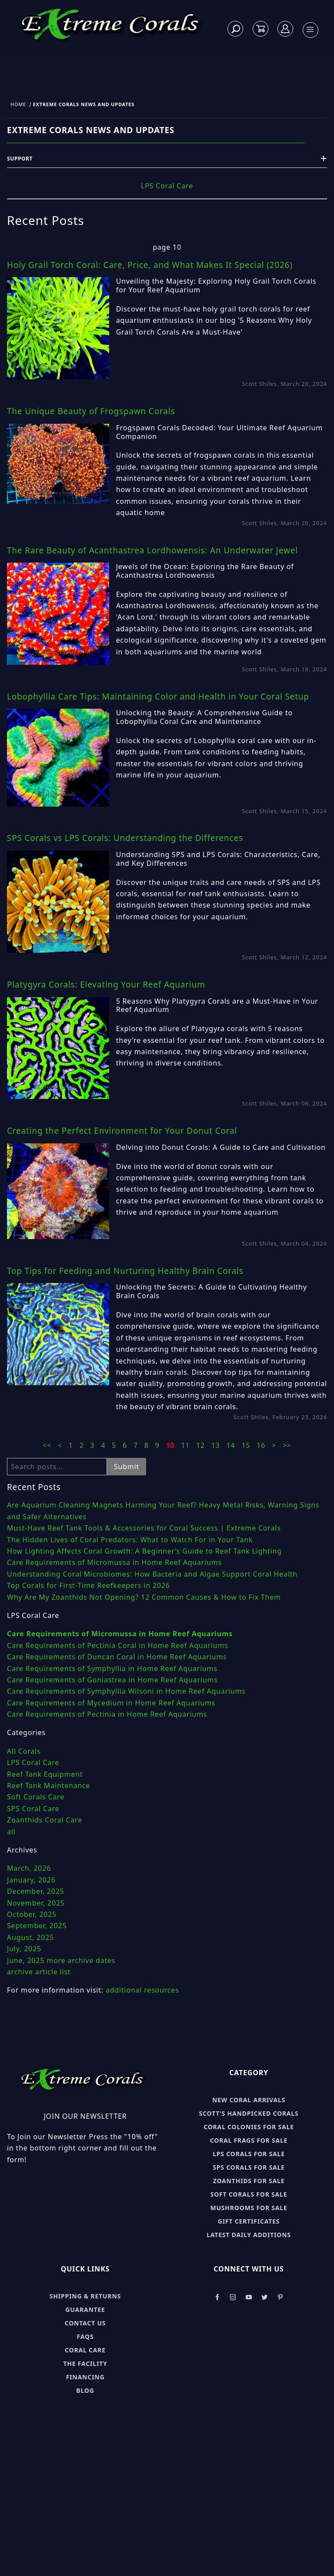 The image size is (334, 2576). I want to click on [Open Menu], so click(310, 30).